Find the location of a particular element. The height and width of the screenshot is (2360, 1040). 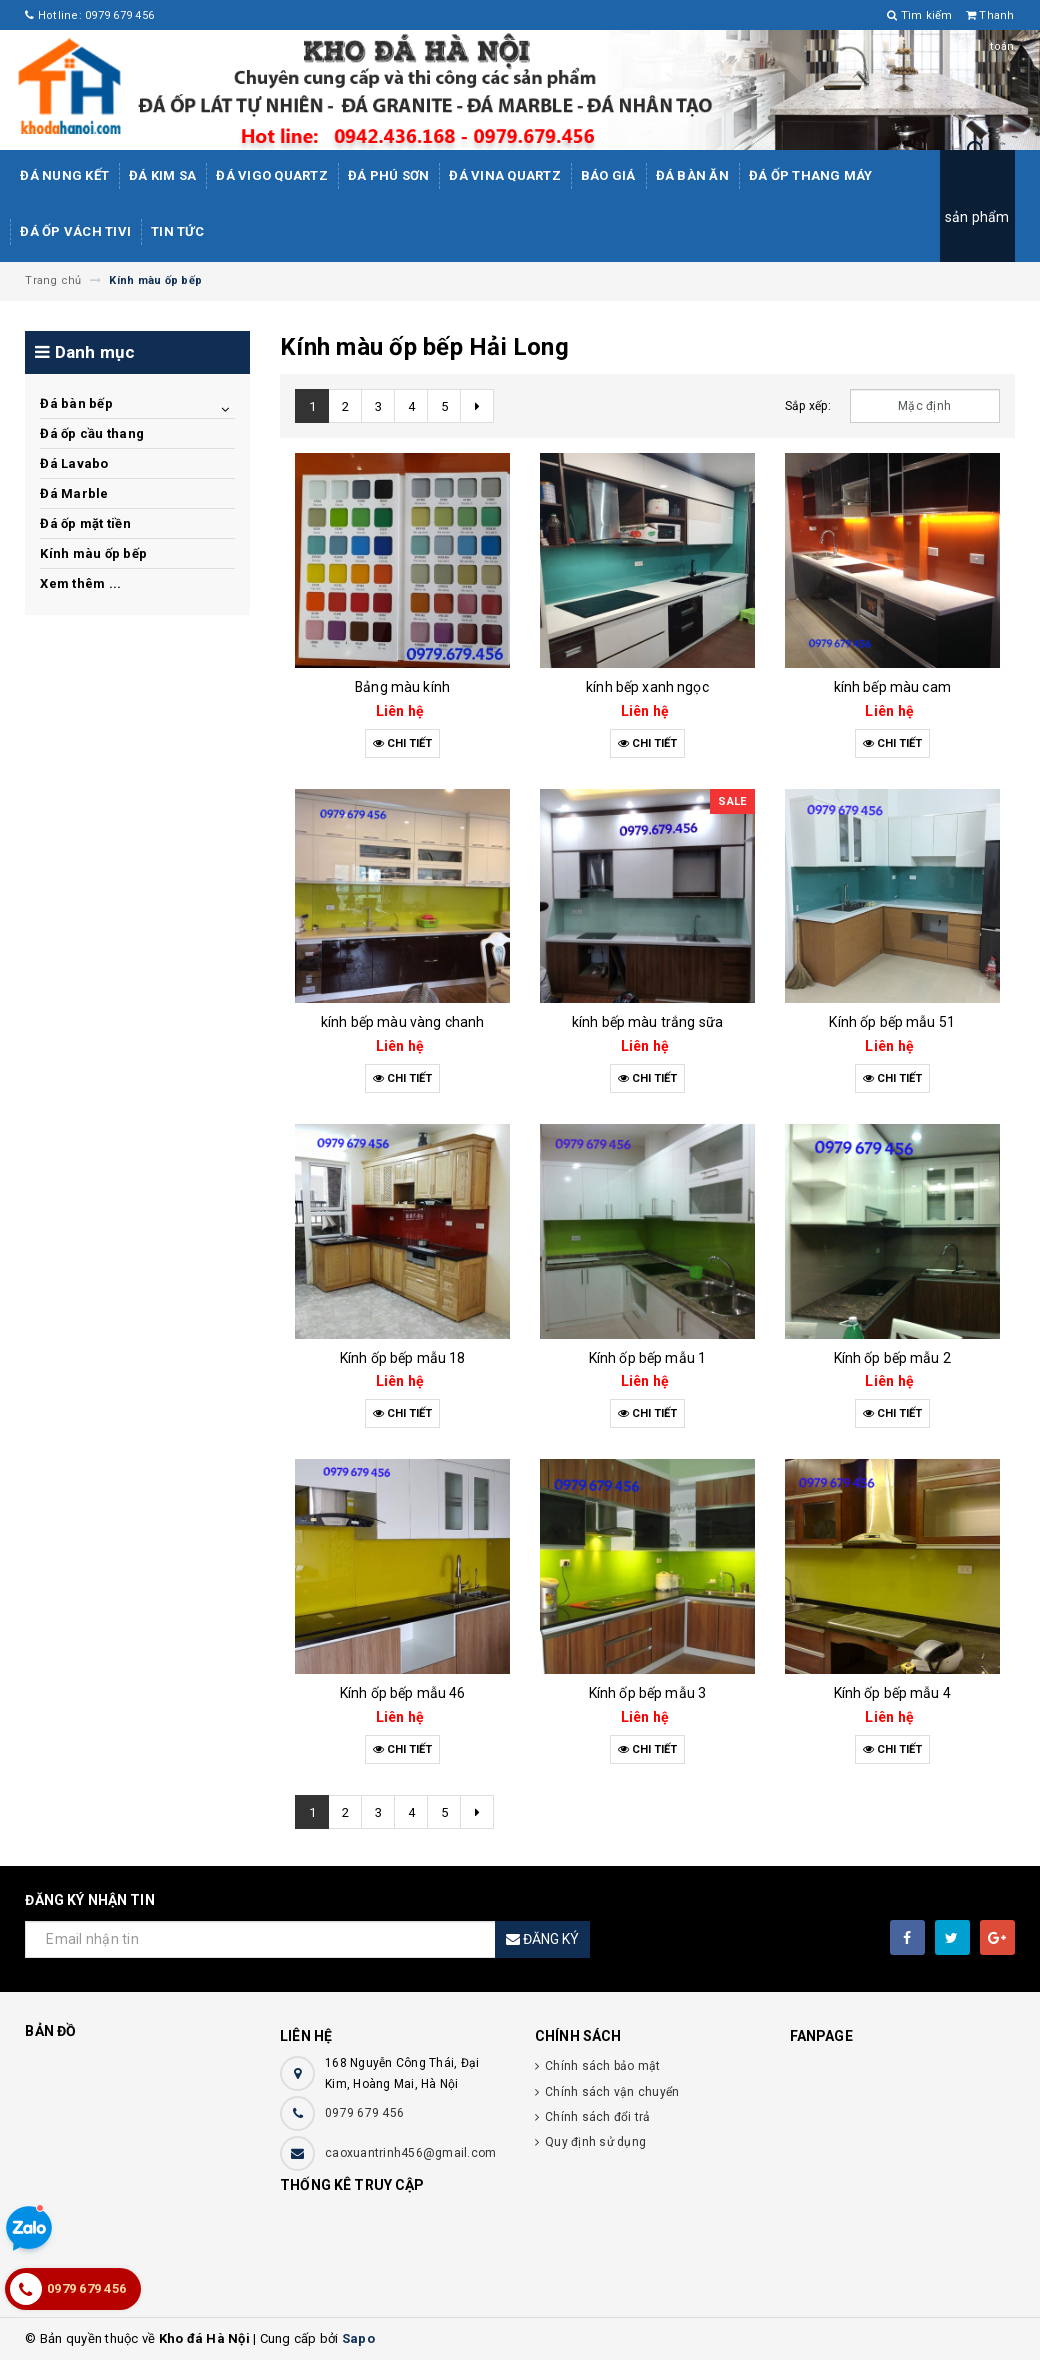

Đá bàn ăn is located at coordinates (692, 175).